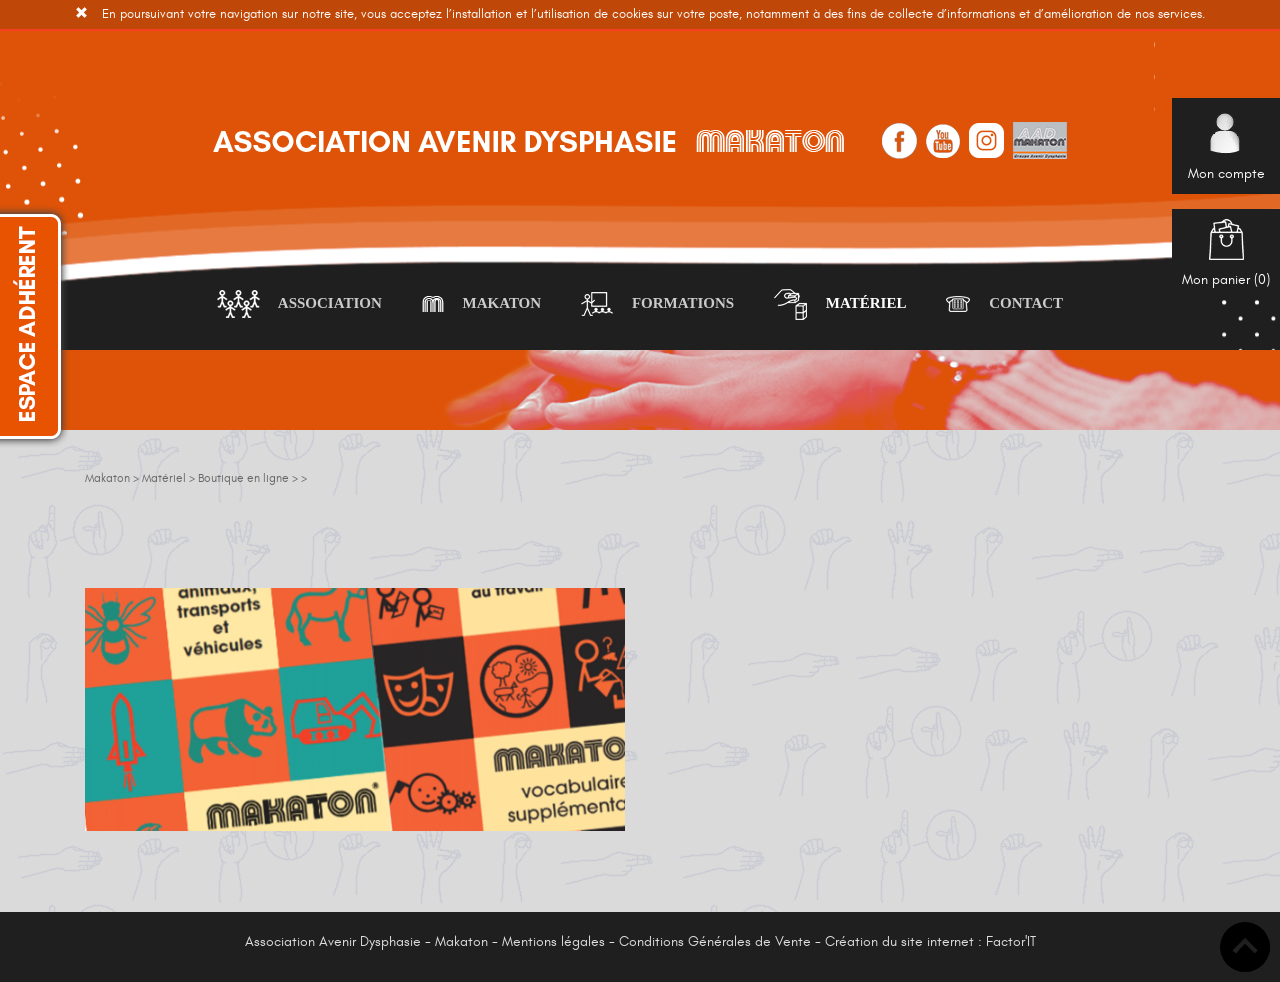 The image size is (1280, 982). What do you see at coordinates (481, 304) in the screenshot?
I see `Makaton` at bounding box center [481, 304].